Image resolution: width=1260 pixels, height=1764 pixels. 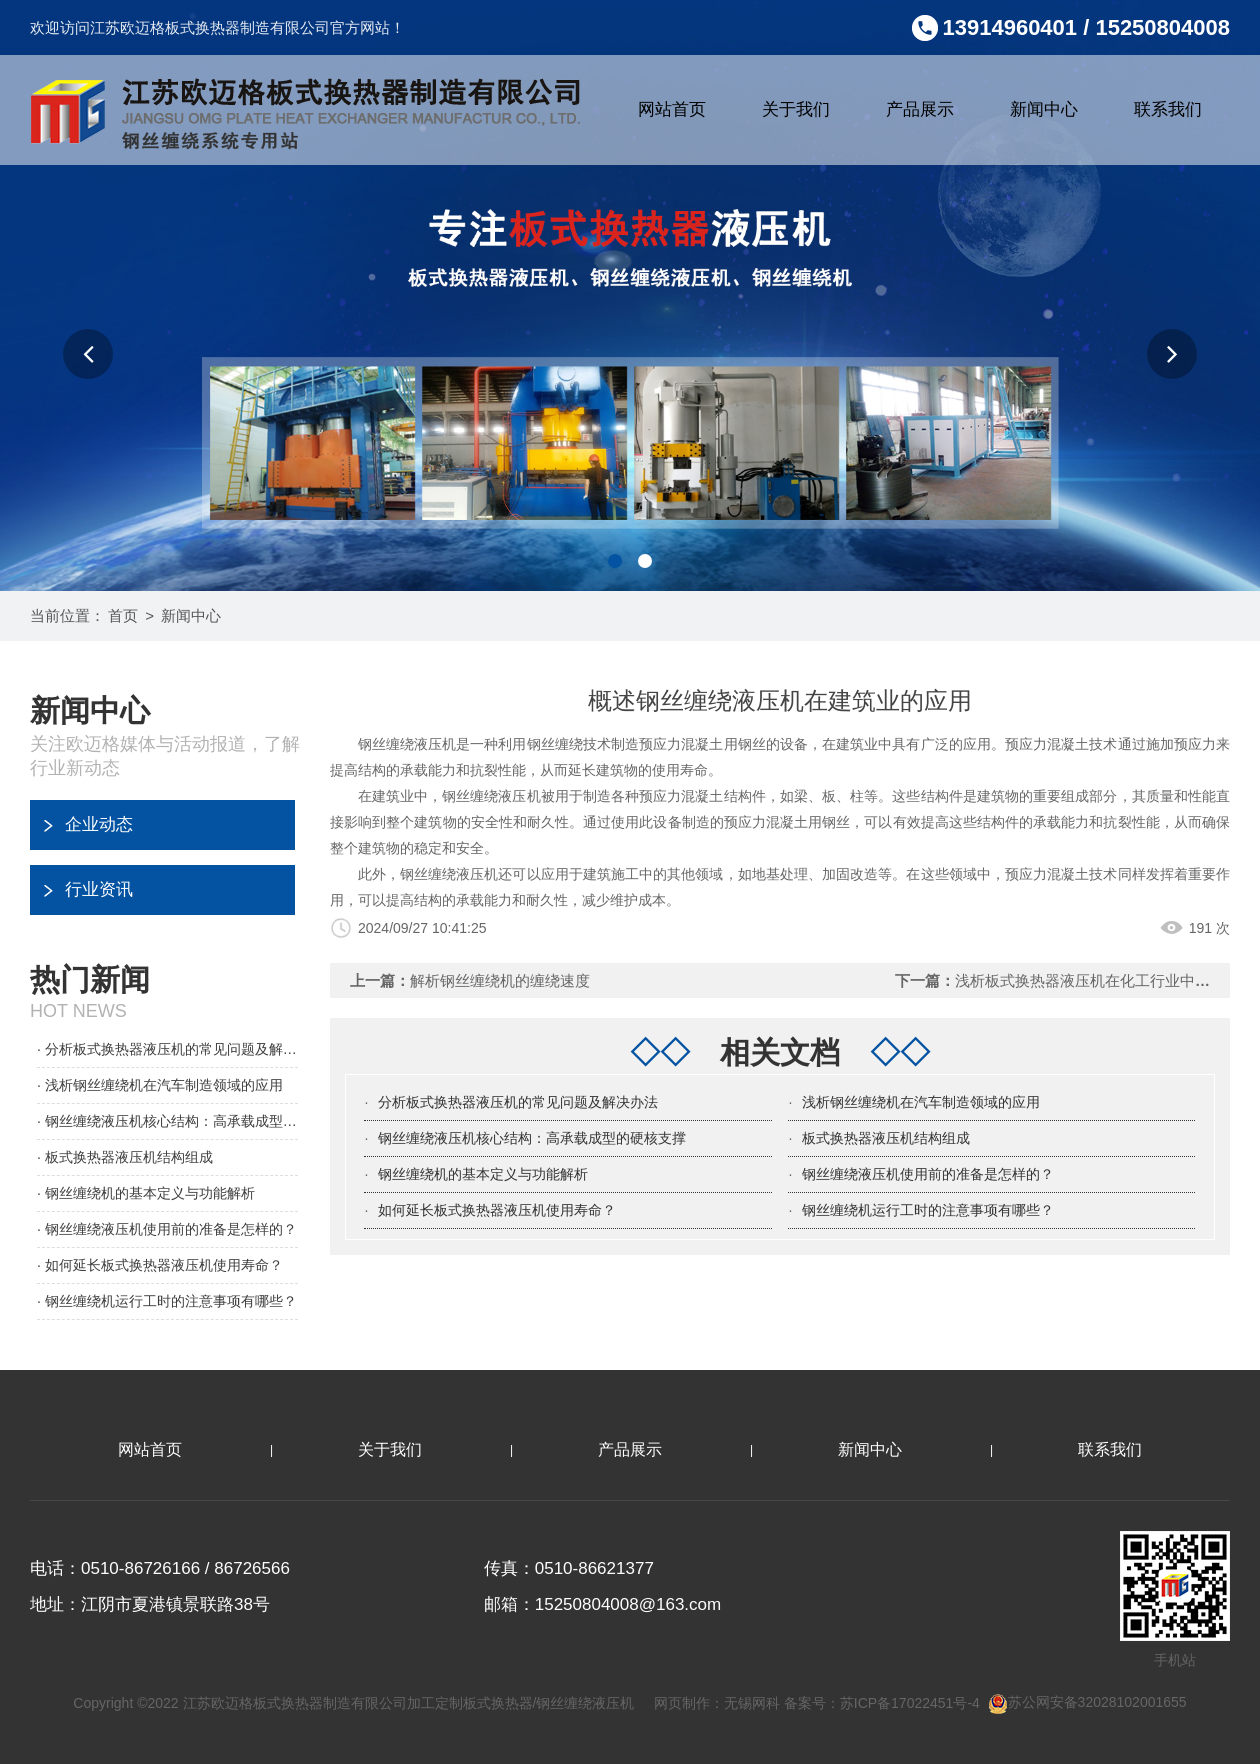 What do you see at coordinates (796, 109) in the screenshot?
I see `关于我们` at bounding box center [796, 109].